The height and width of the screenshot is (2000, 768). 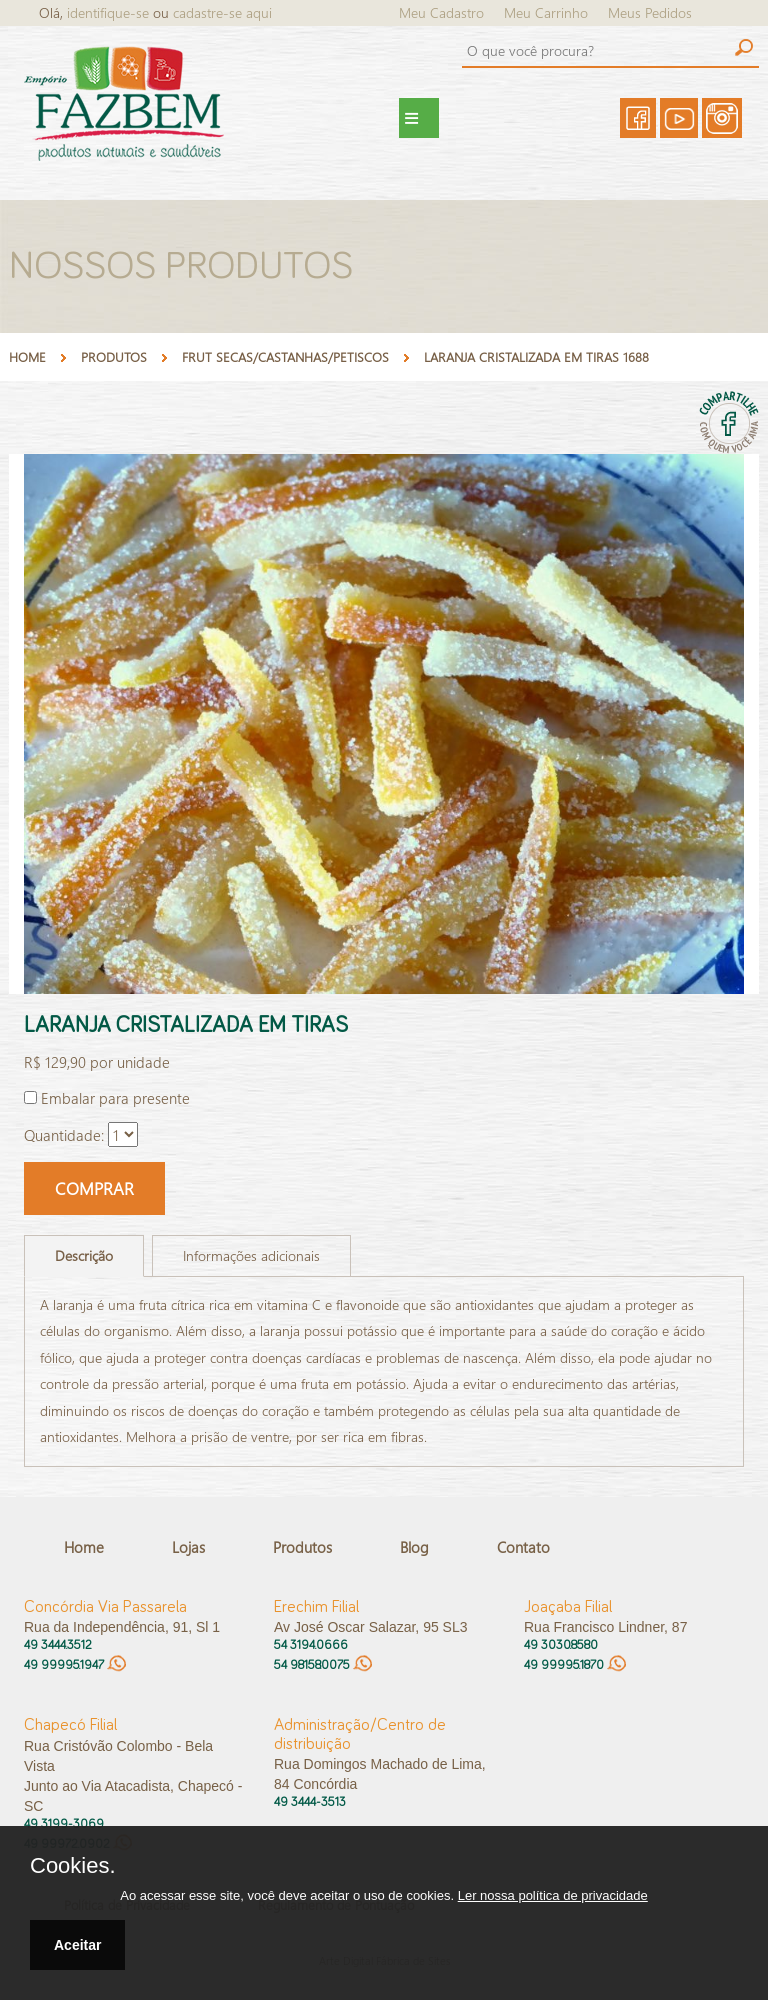 What do you see at coordinates (650, 12) in the screenshot?
I see `Meus Pedidos` at bounding box center [650, 12].